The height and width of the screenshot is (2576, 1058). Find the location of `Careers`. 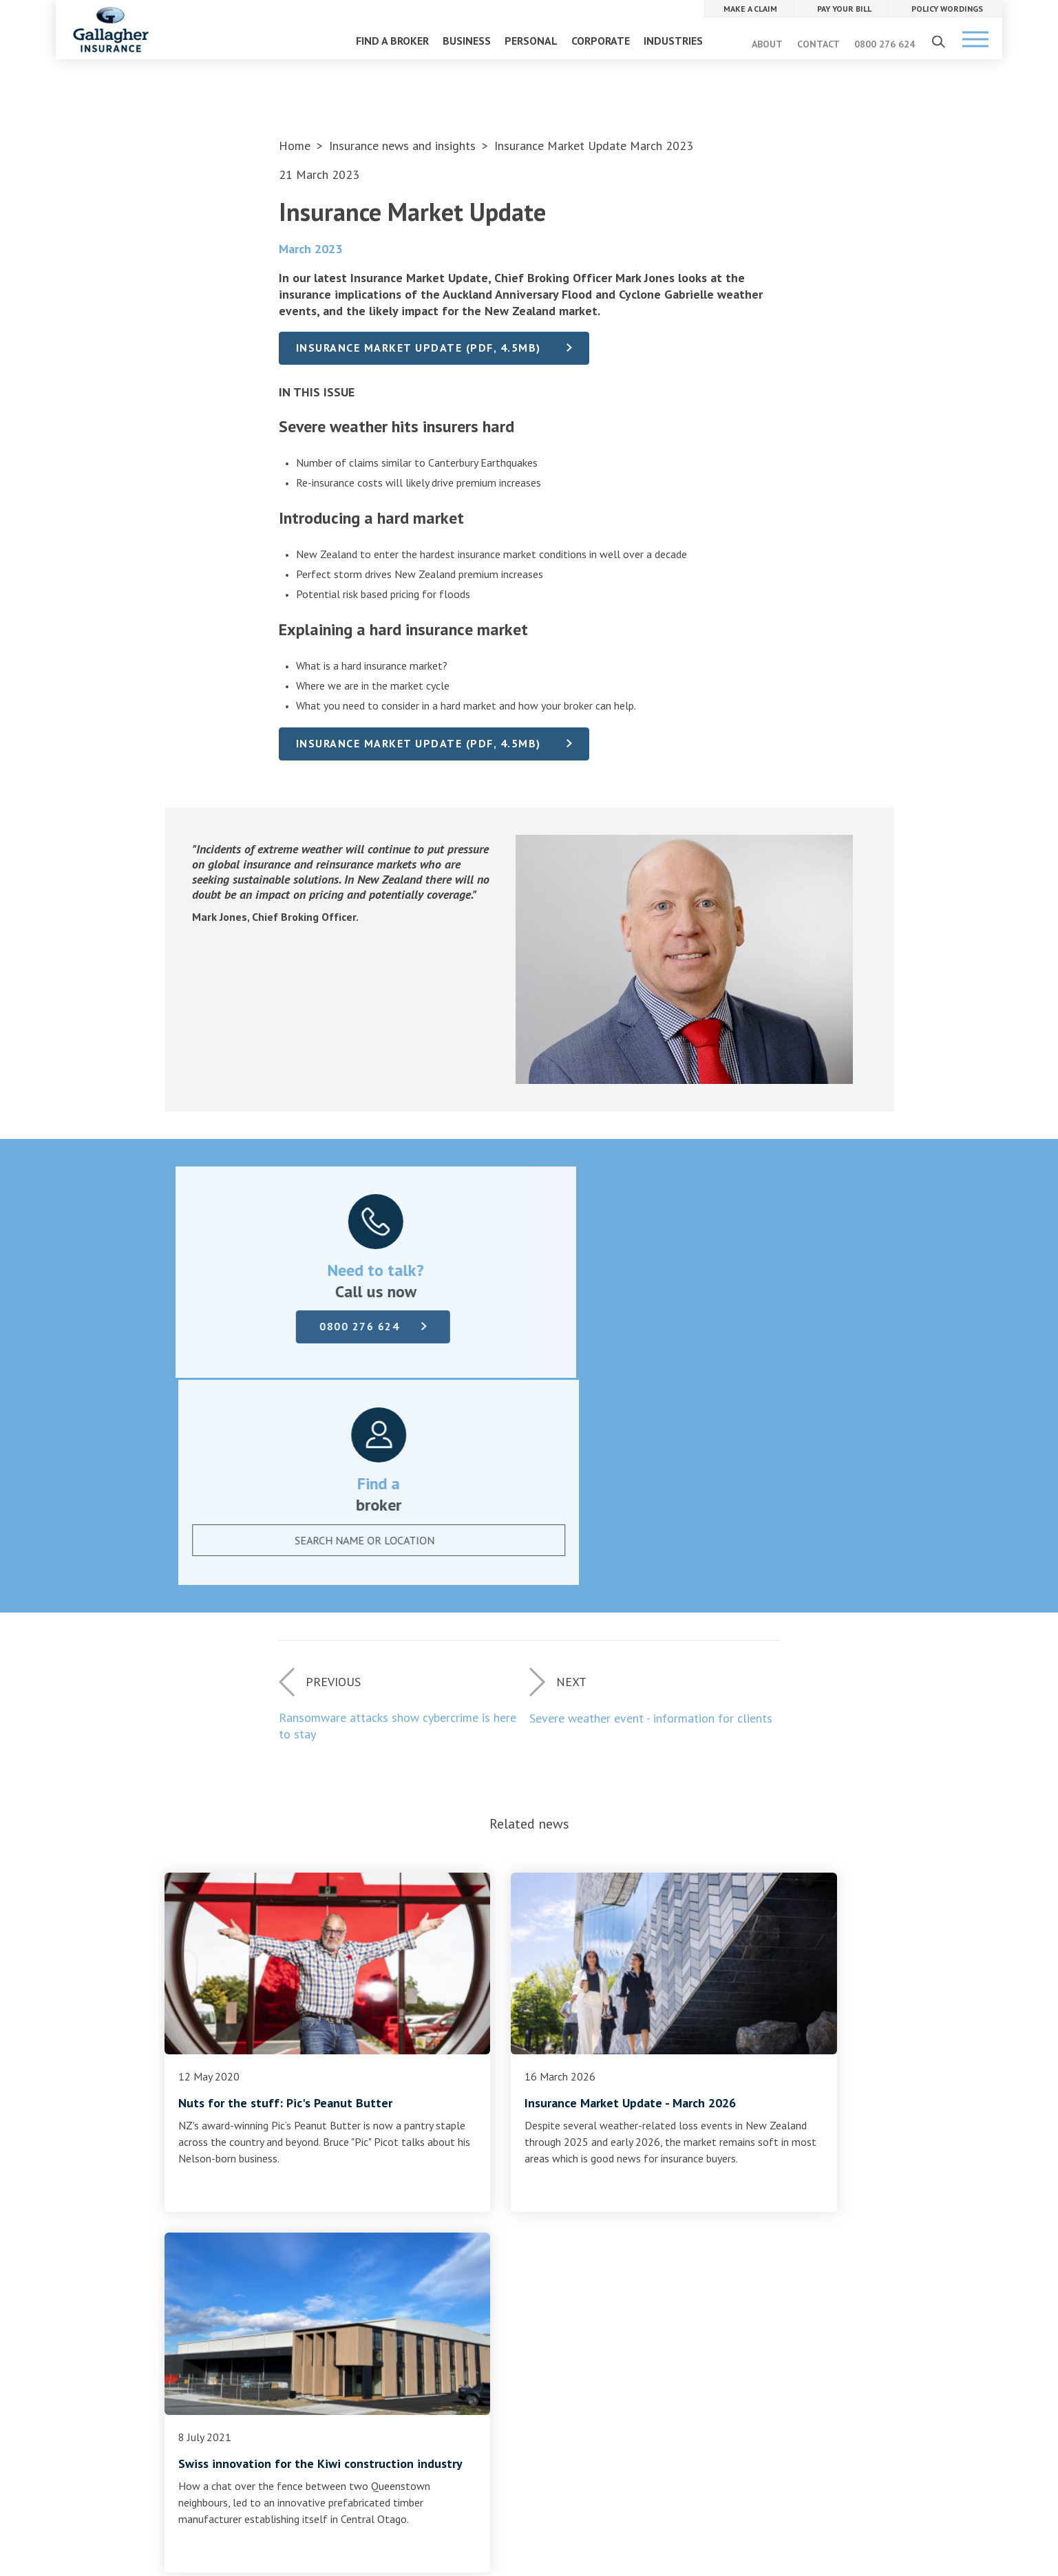

Careers is located at coordinates (429, 2204).